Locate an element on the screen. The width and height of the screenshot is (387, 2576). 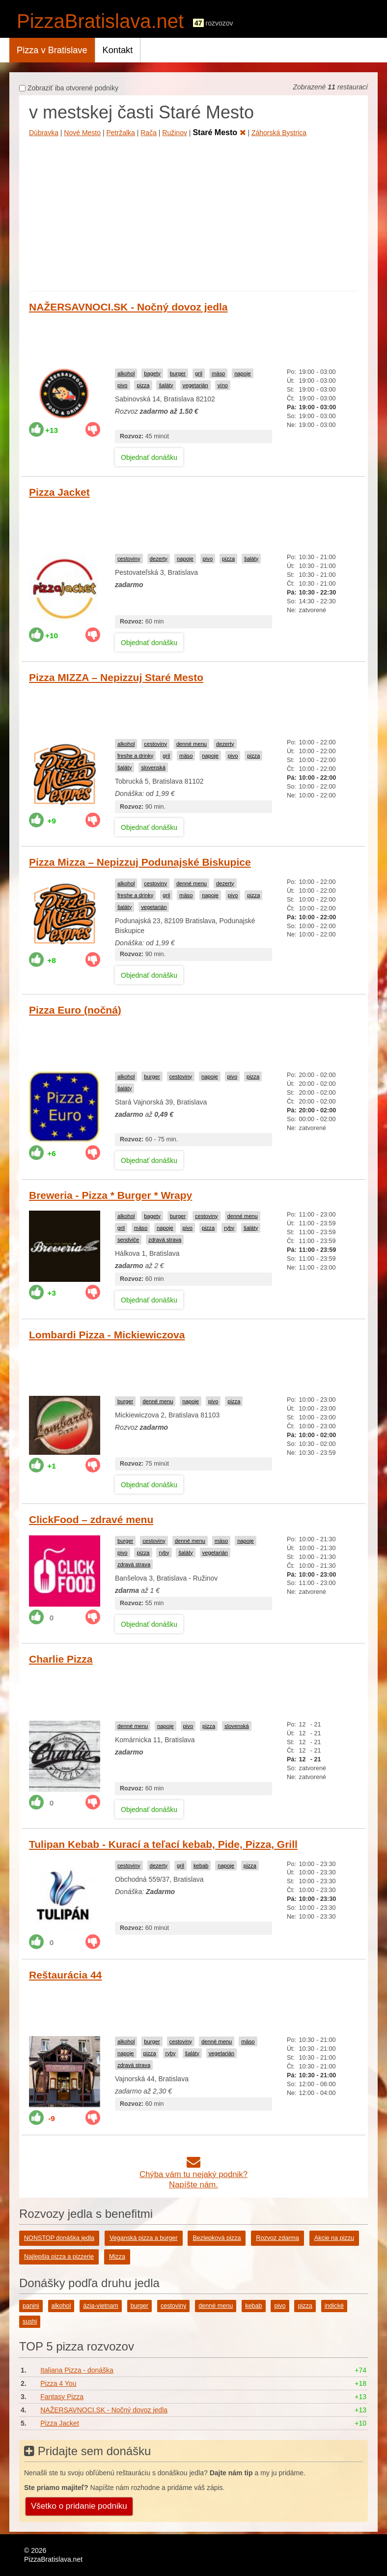
PizzaBratislava.net is located at coordinates (100, 21).